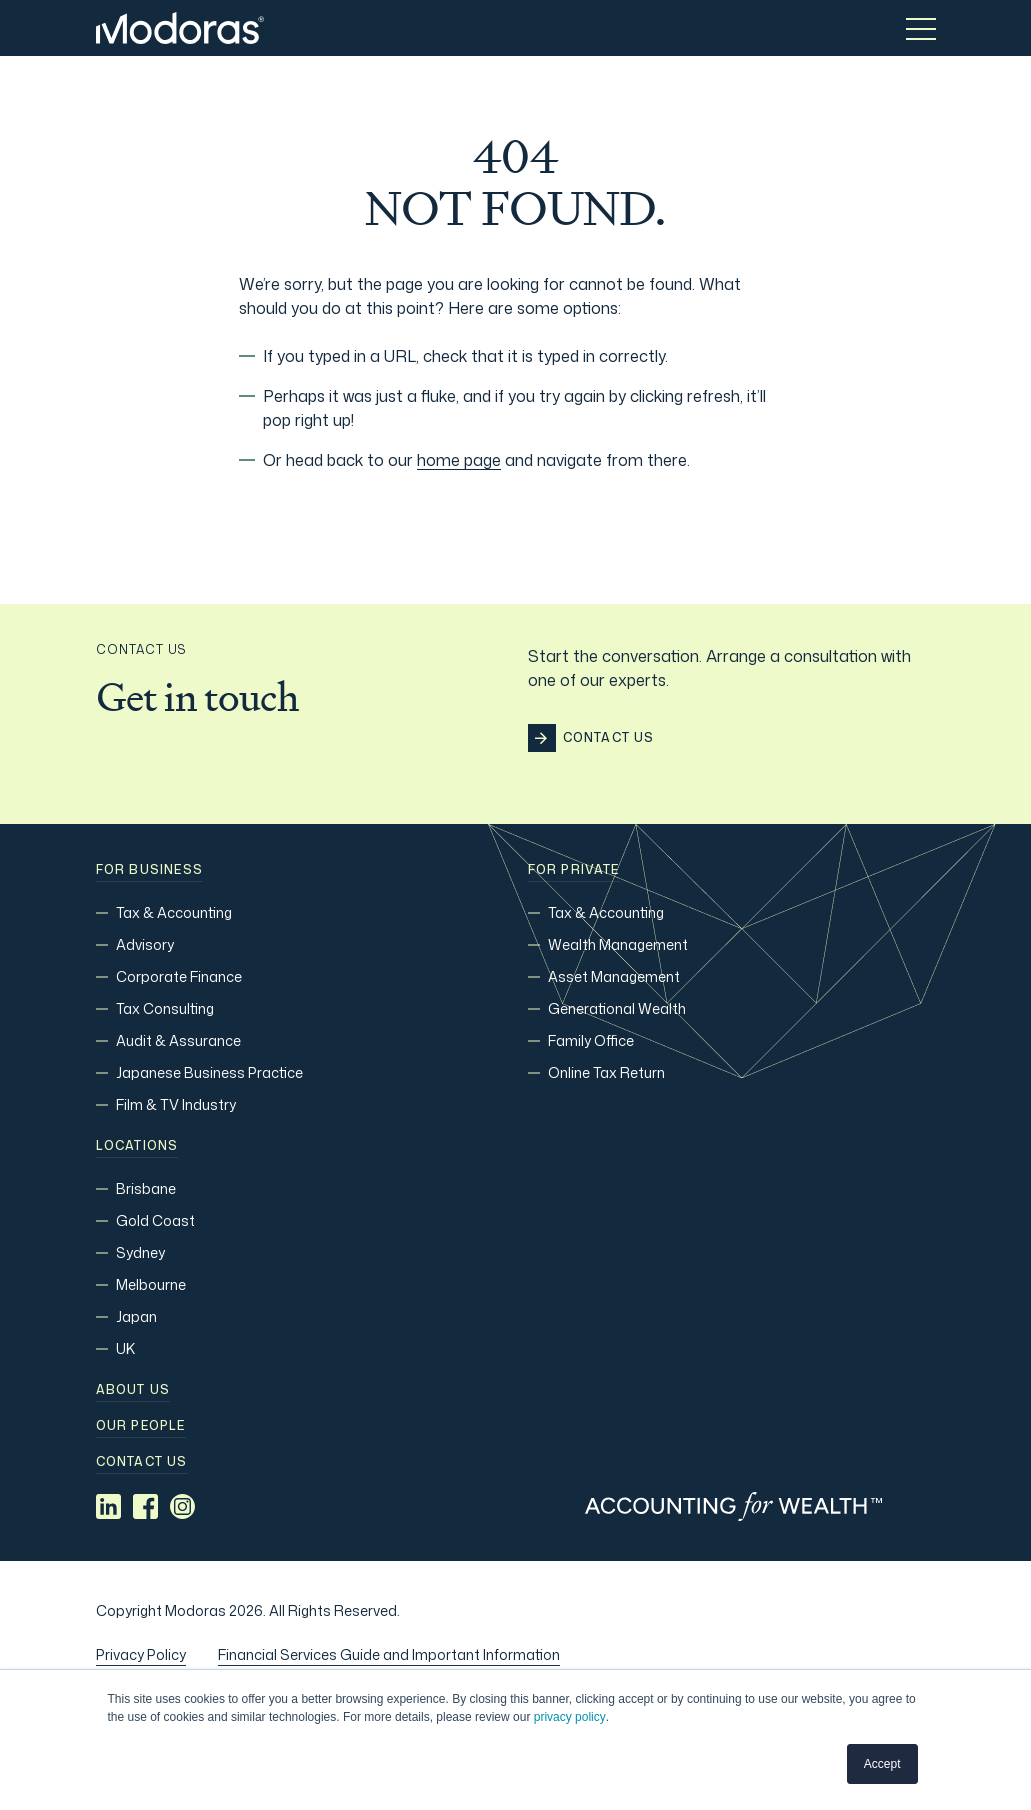  Describe the element at coordinates (133, 1390) in the screenshot. I see `About Us` at that location.